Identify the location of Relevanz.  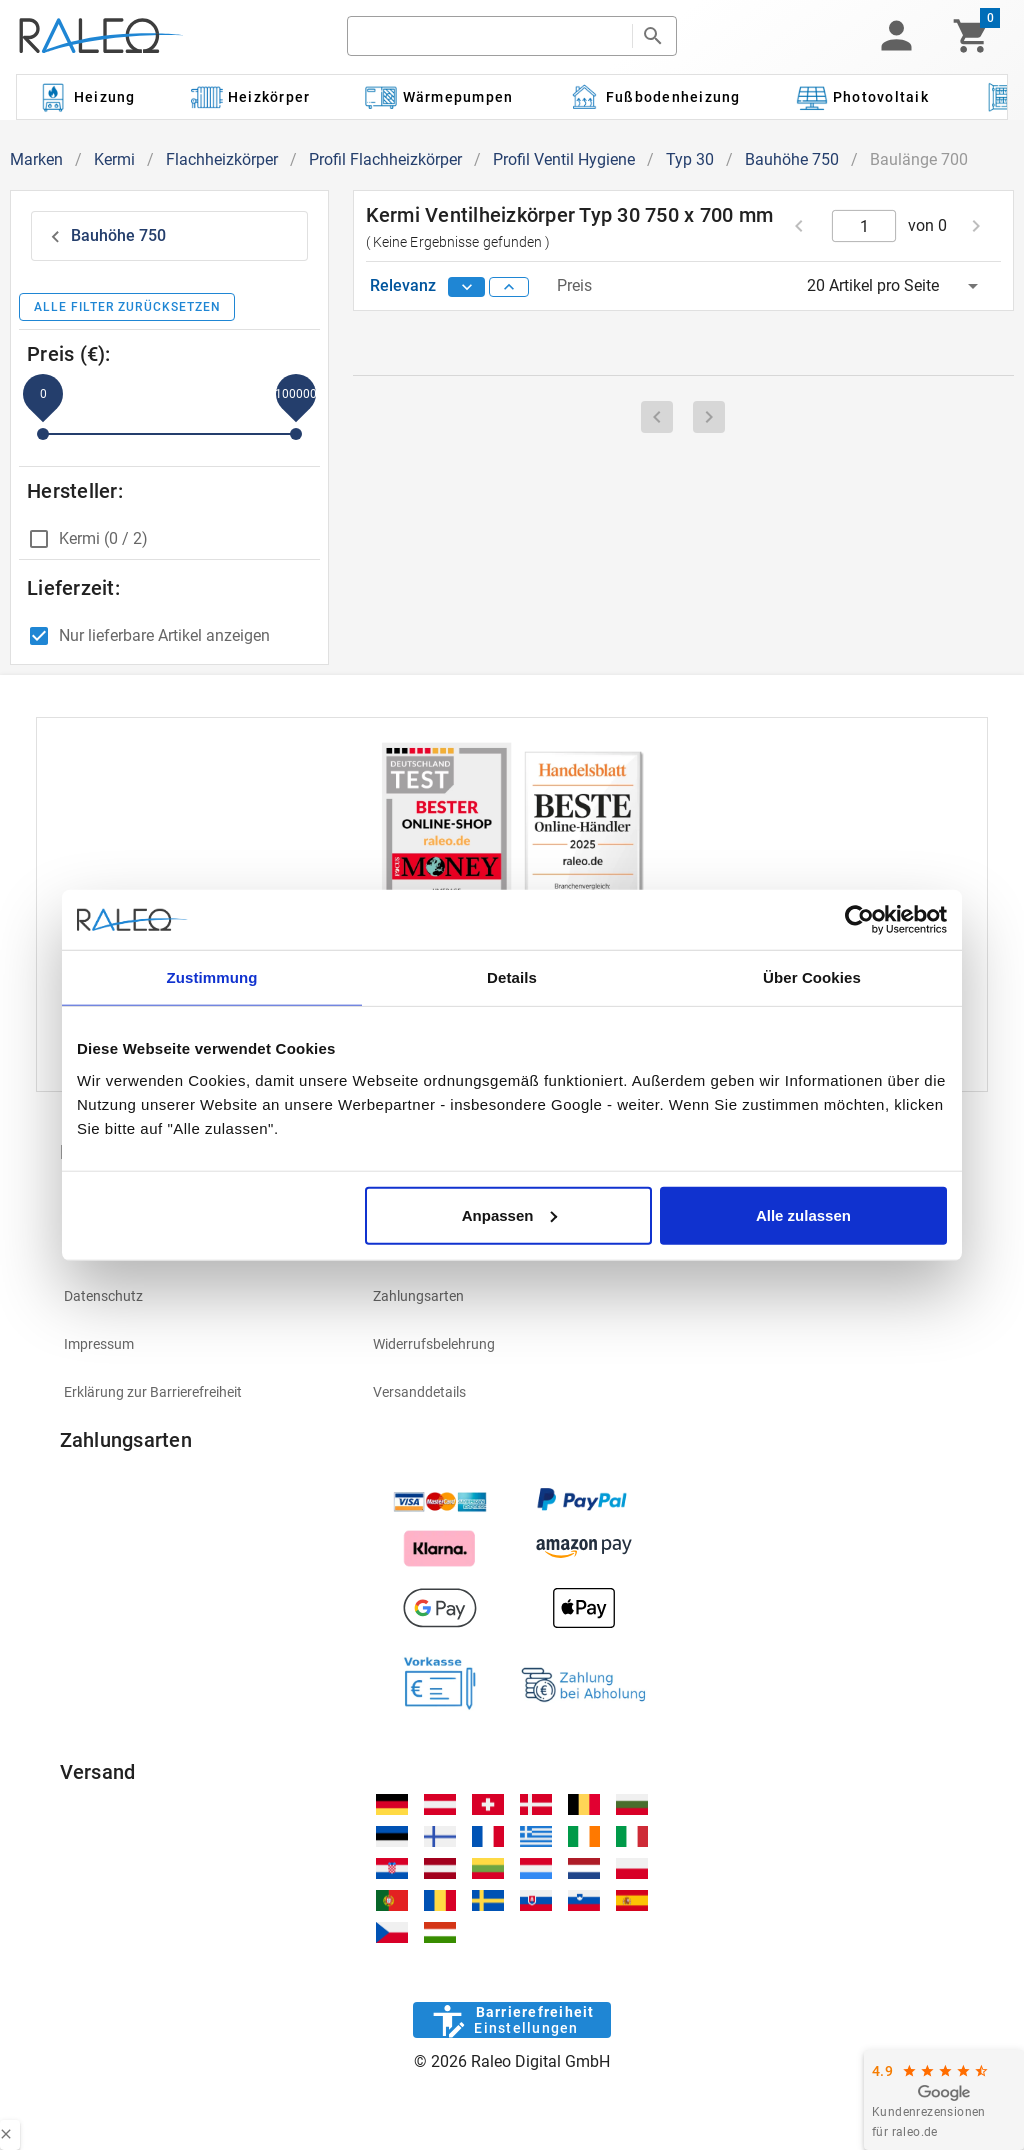
(405, 285).